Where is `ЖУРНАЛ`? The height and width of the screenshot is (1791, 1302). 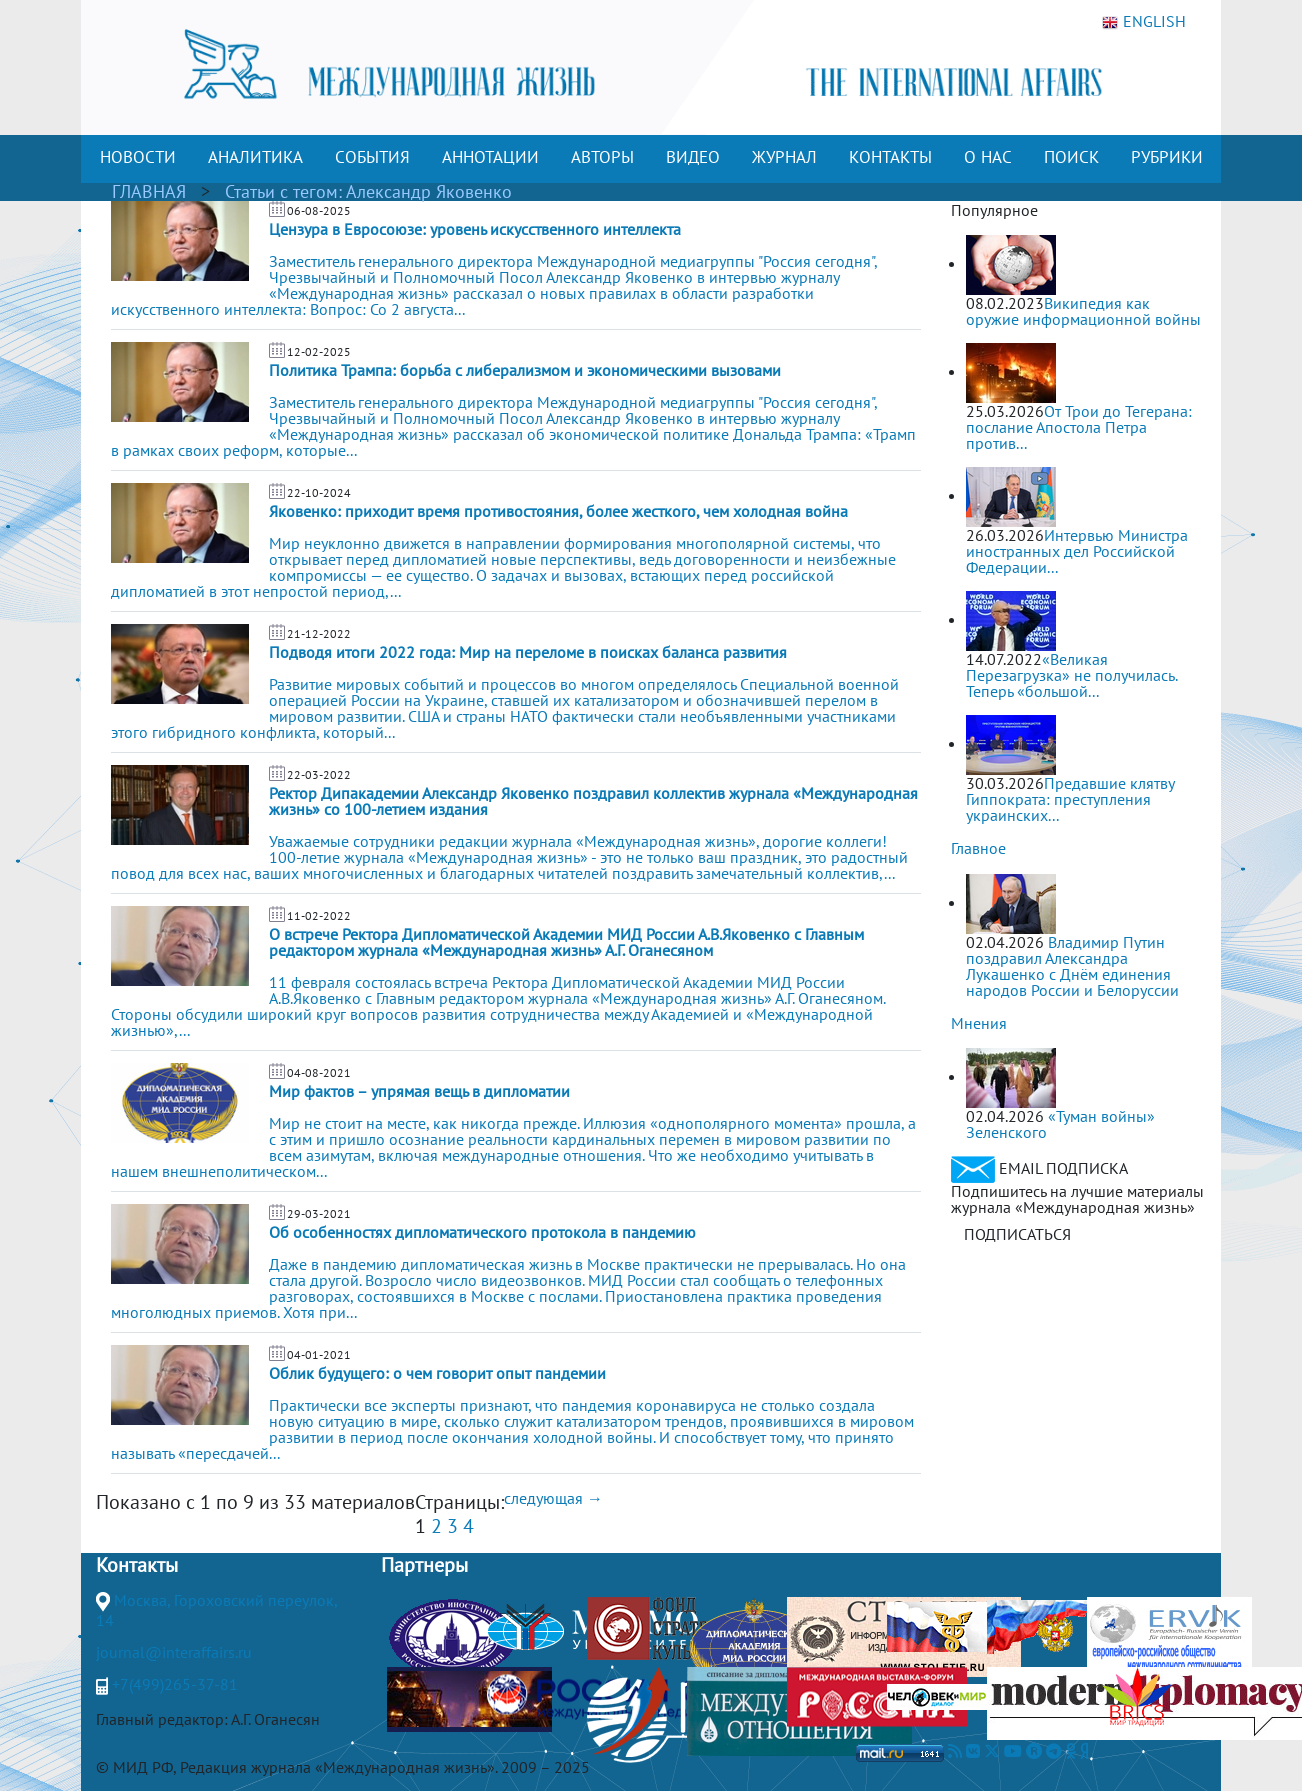
ЖУРНАЛ is located at coordinates (784, 157).